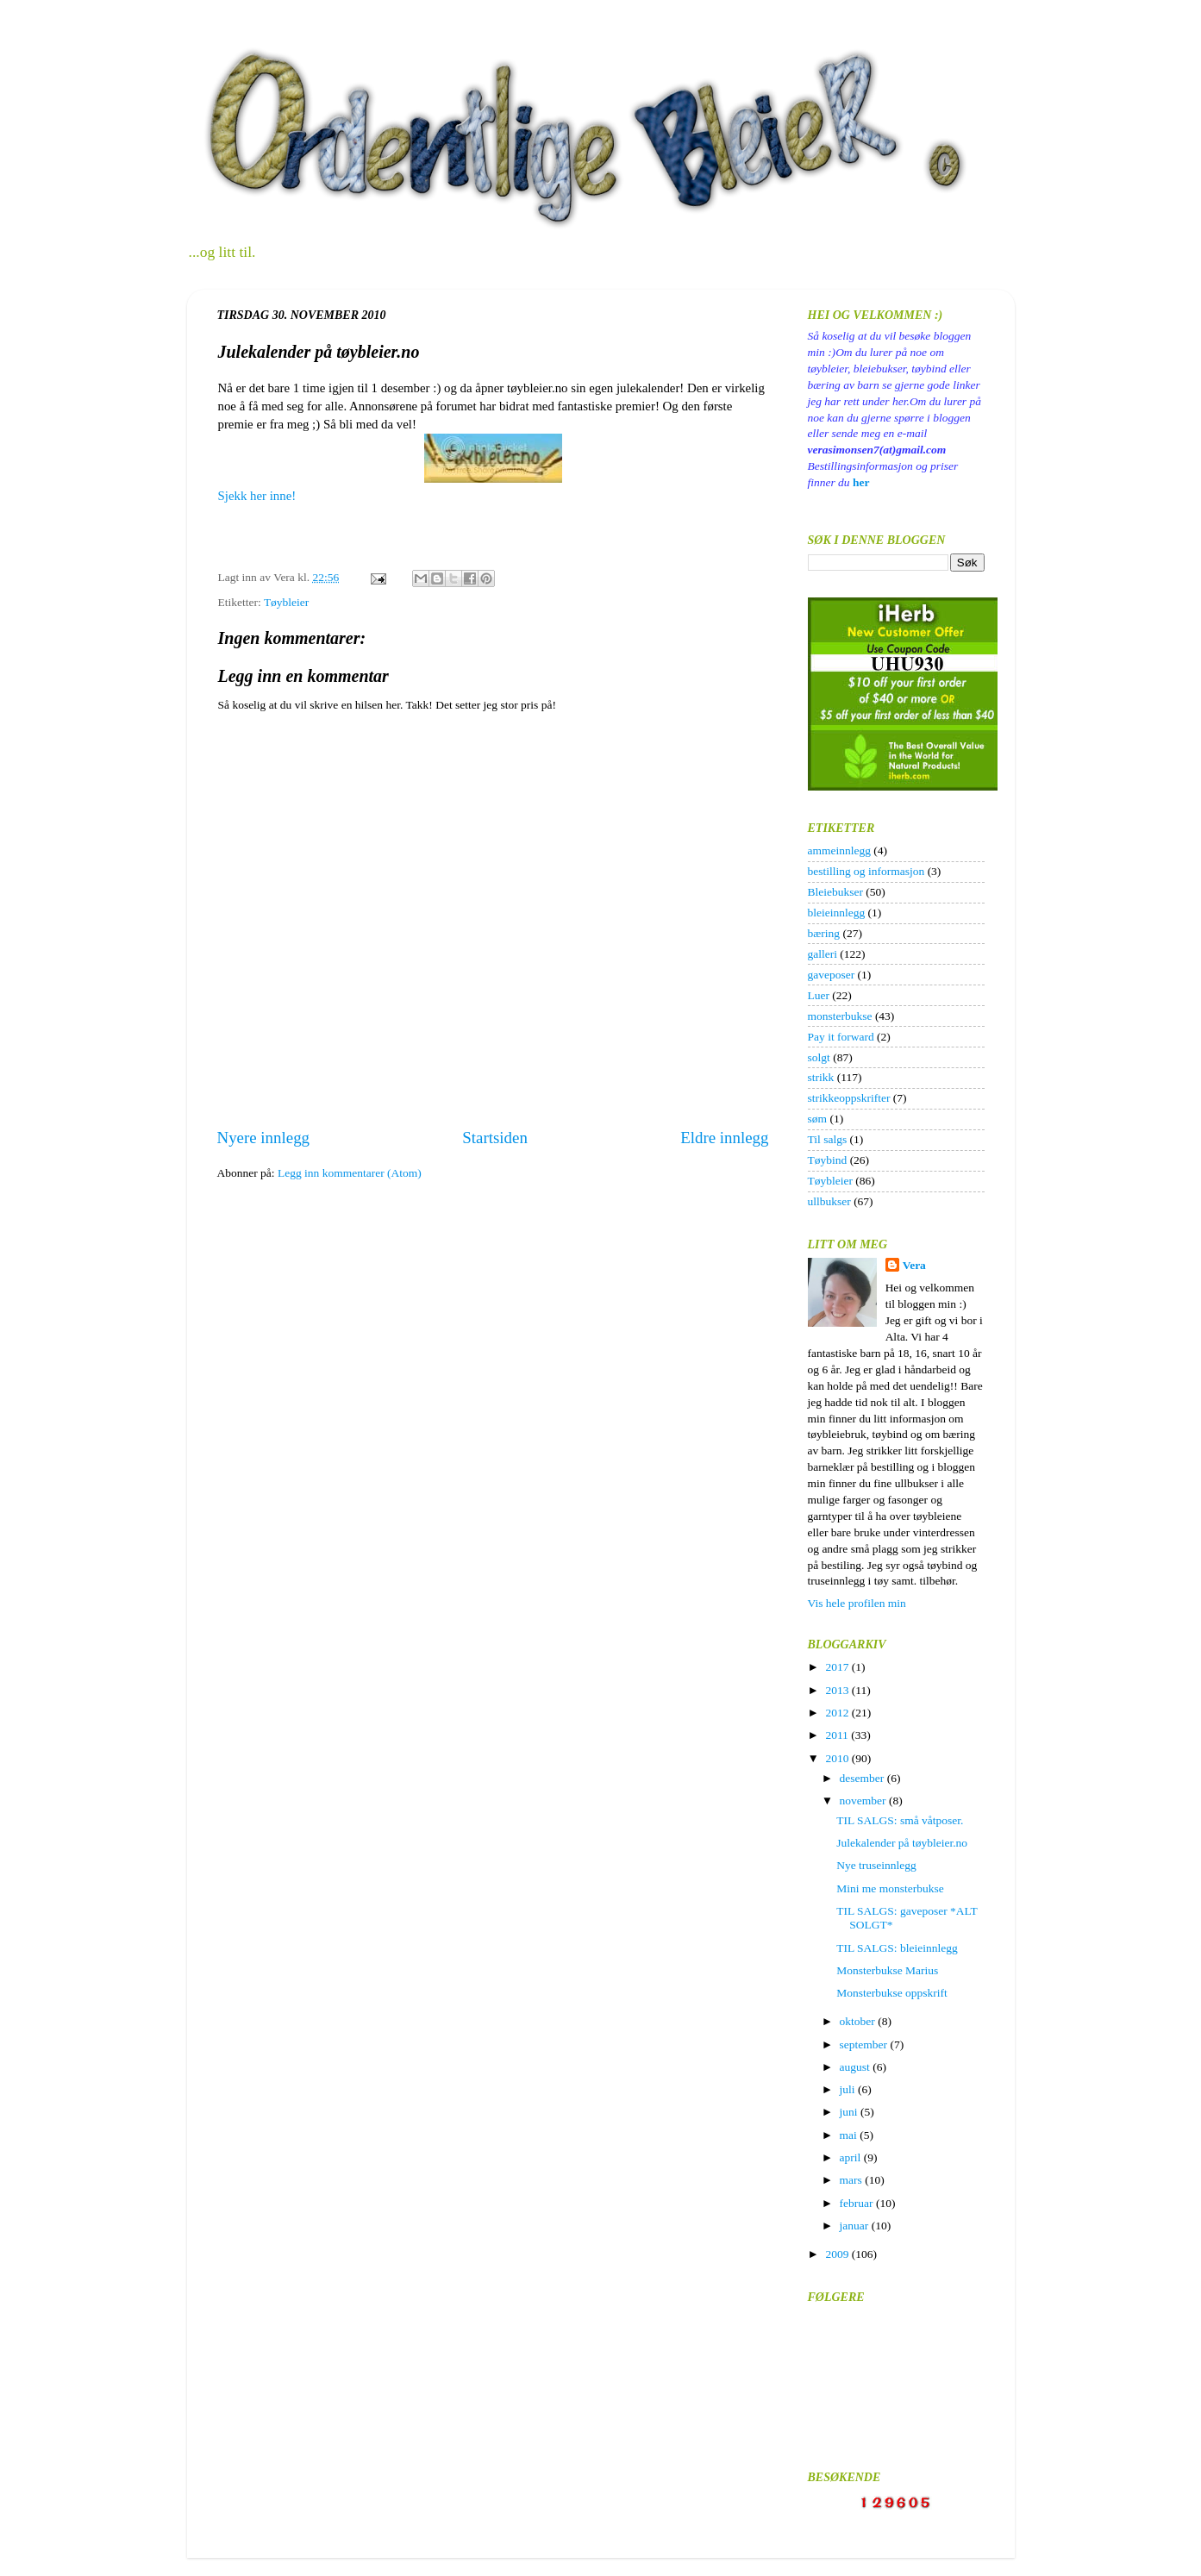 This screenshot has height=2576, width=1201. What do you see at coordinates (263, 1138) in the screenshot?
I see `Nyere innlegg` at bounding box center [263, 1138].